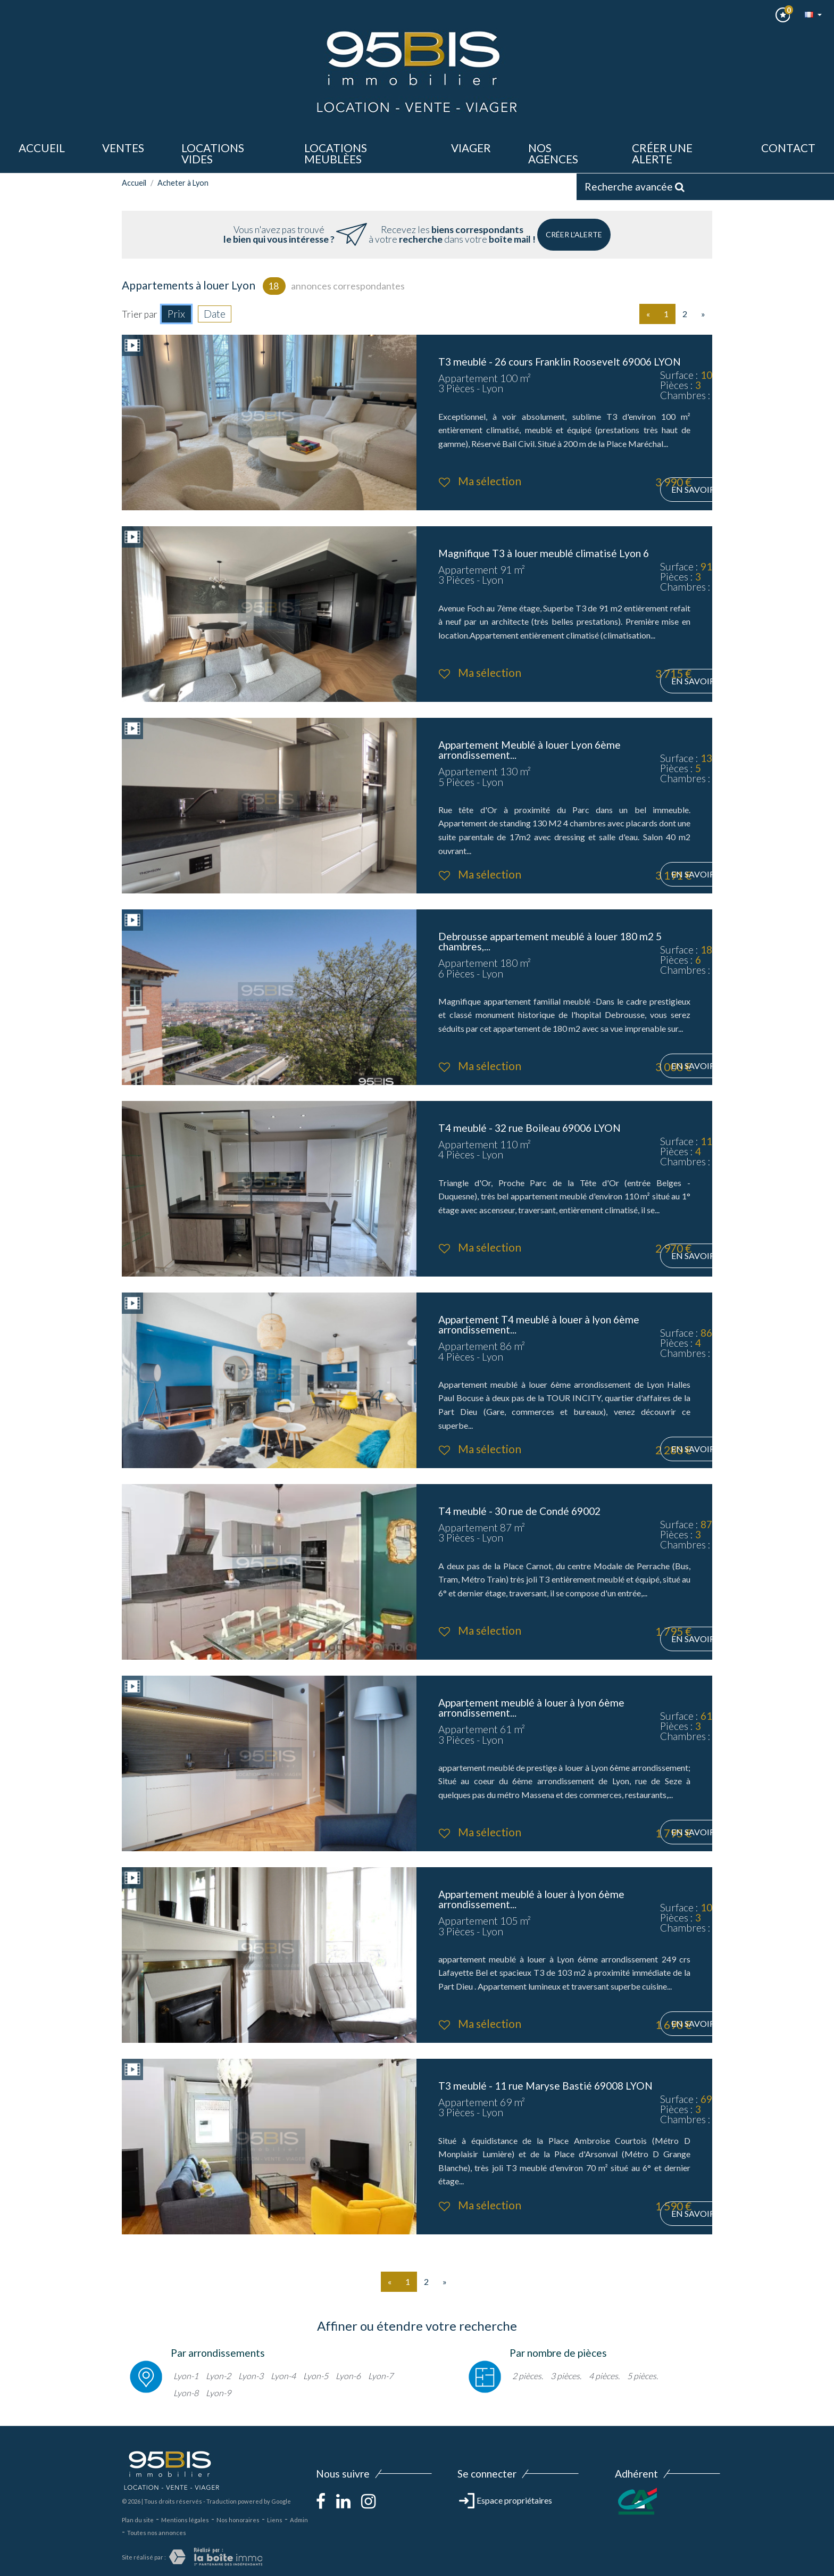  I want to click on ventes, so click(123, 147).